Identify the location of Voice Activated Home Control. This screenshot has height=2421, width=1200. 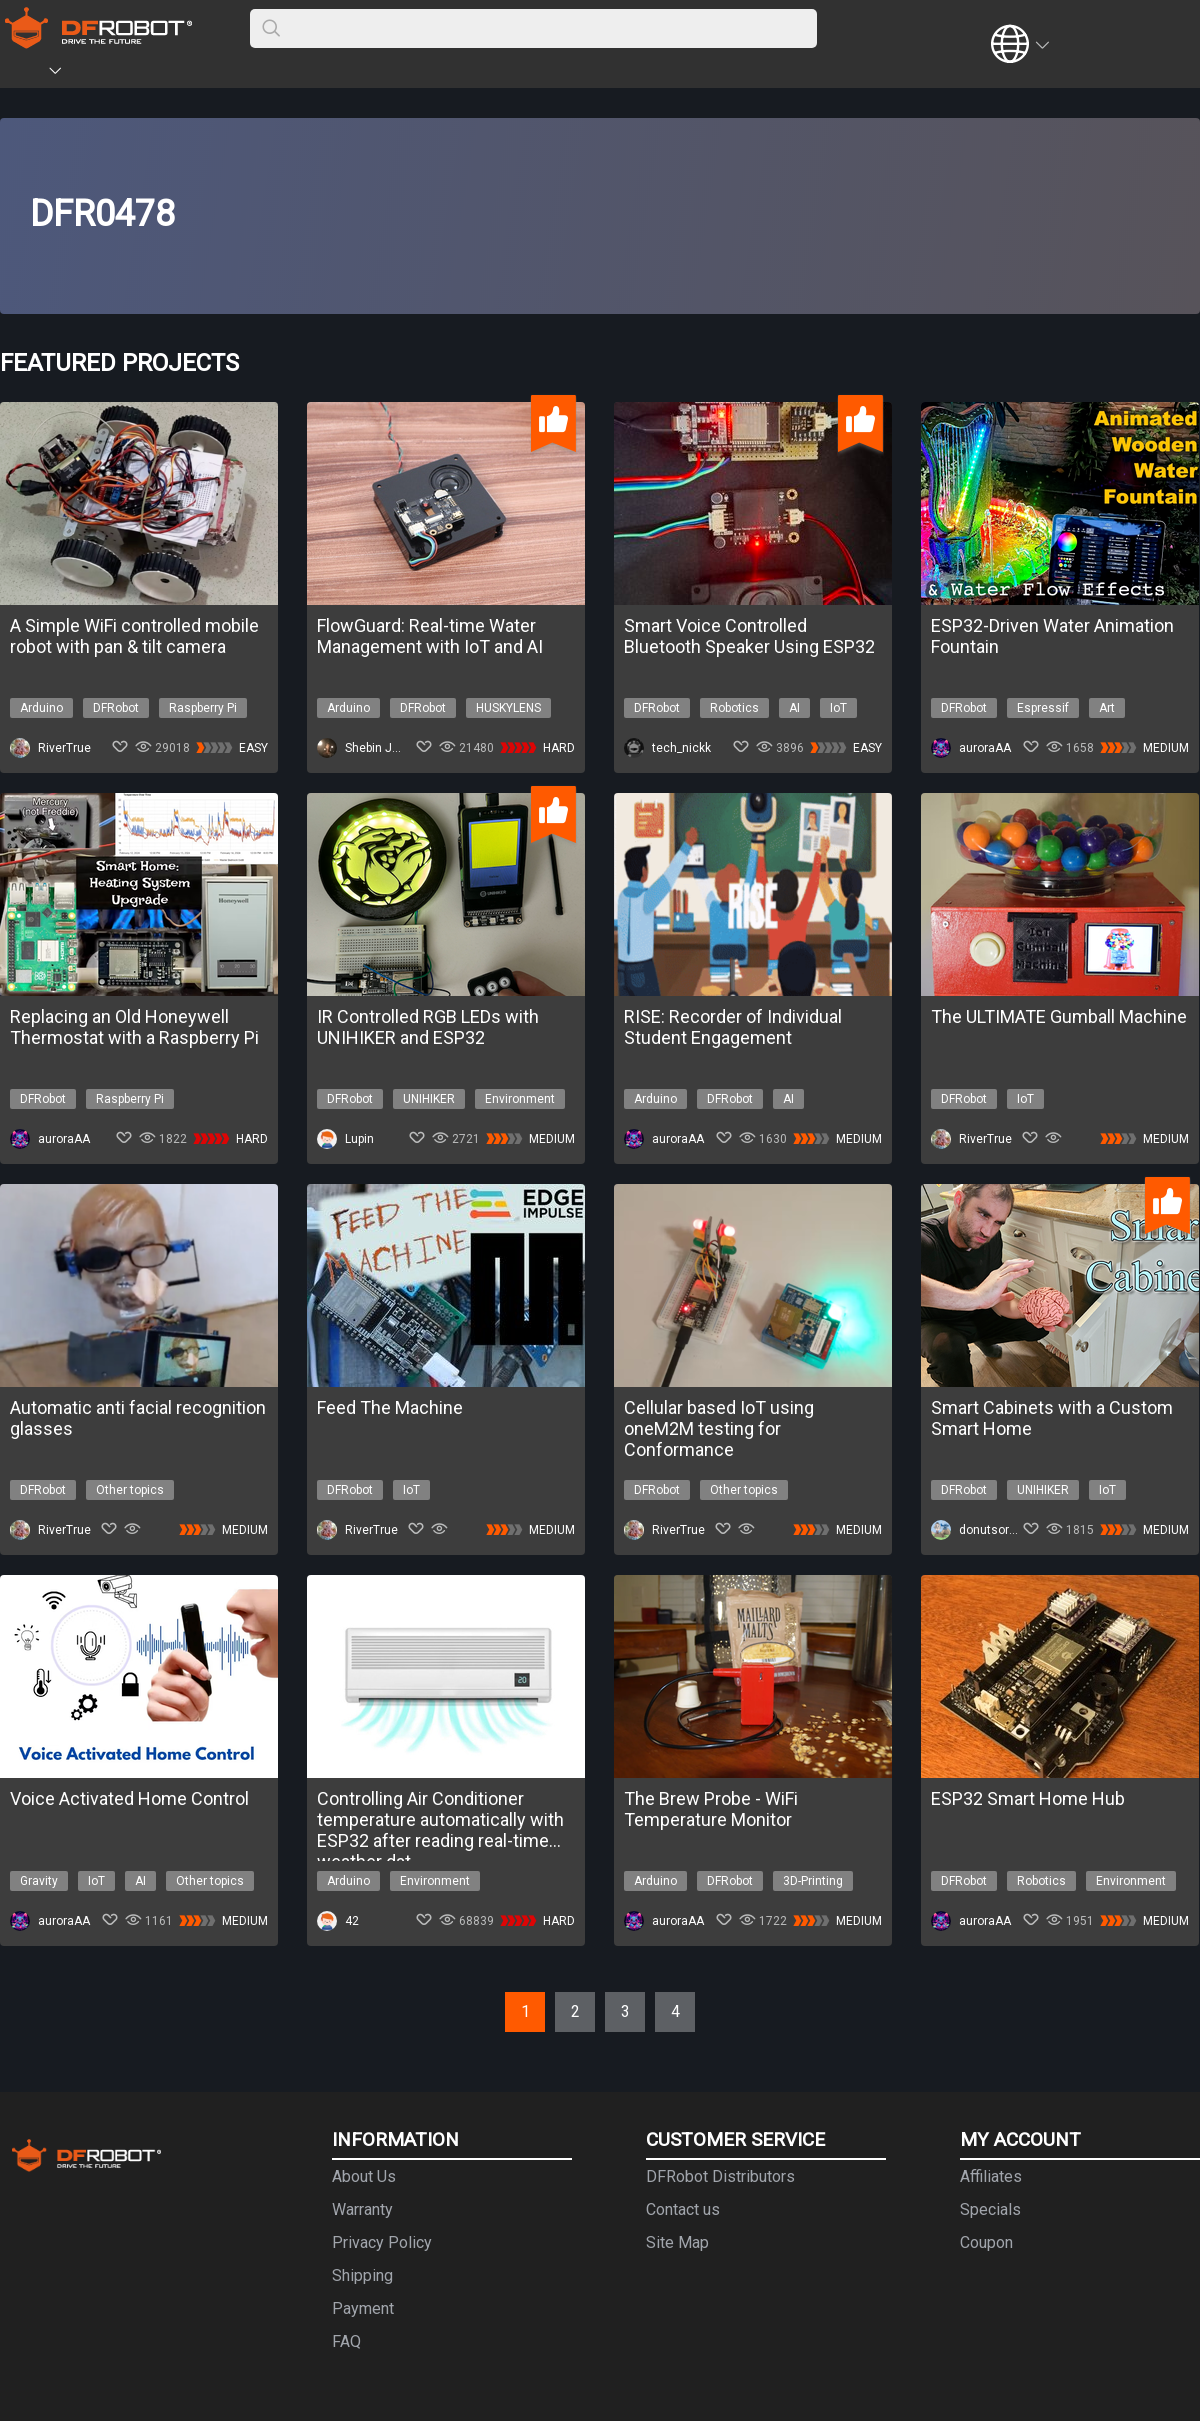
(129, 1798).